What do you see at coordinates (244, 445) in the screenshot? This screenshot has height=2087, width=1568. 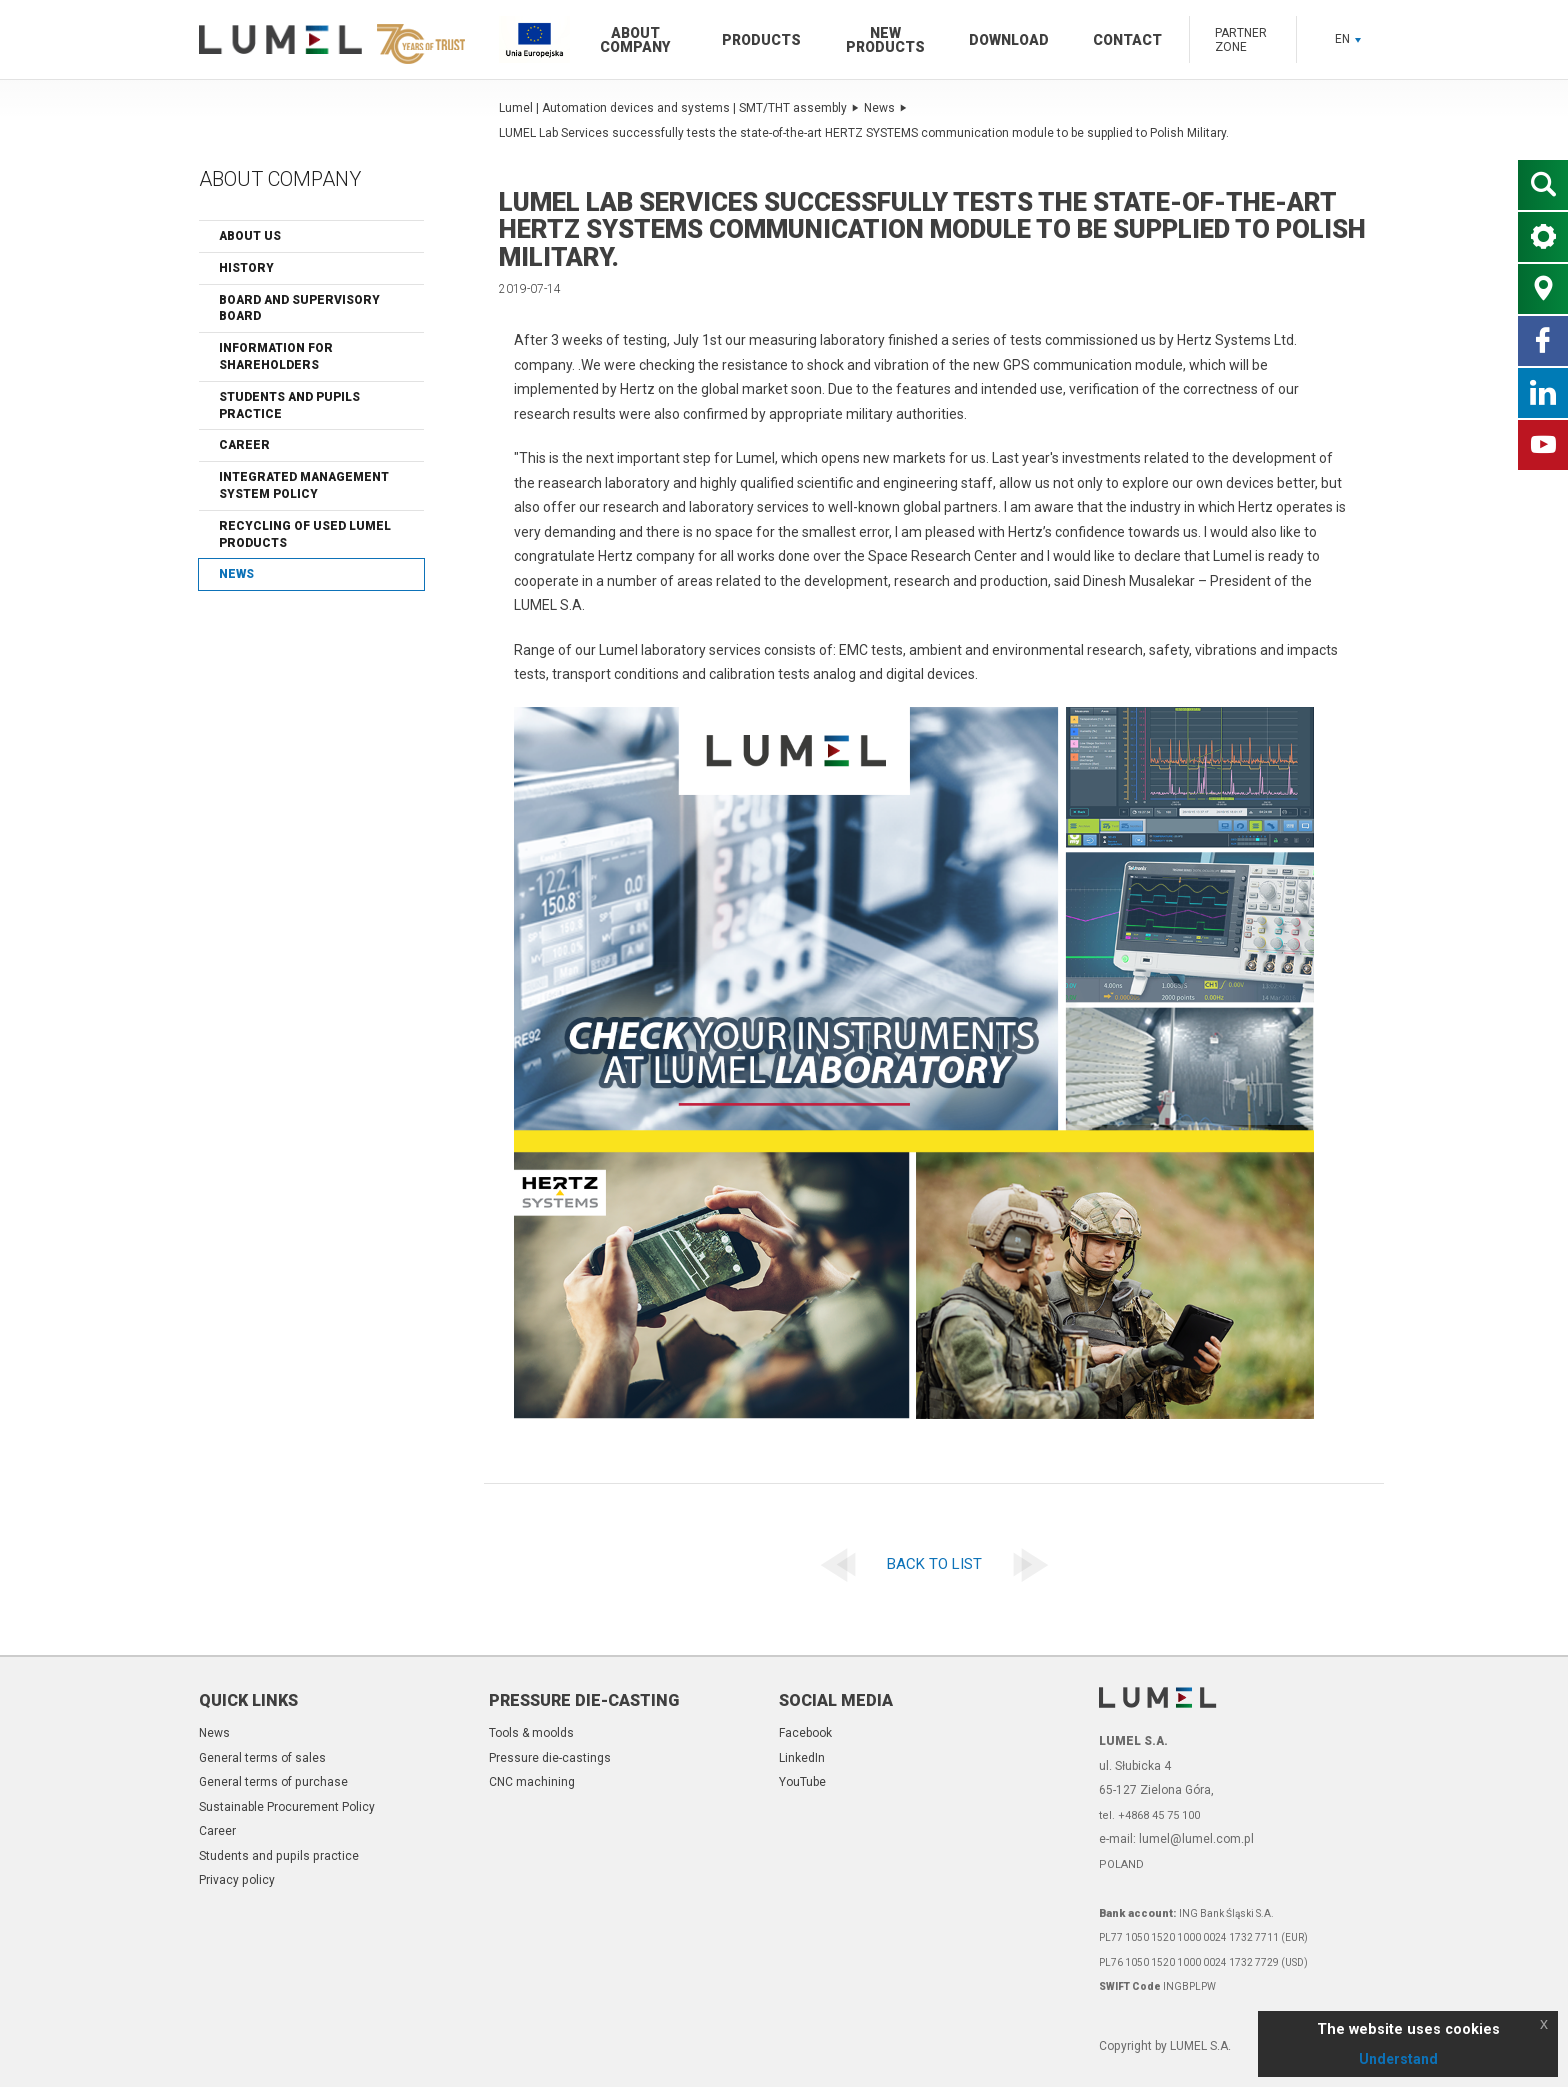 I see `Career` at bounding box center [244, 445].